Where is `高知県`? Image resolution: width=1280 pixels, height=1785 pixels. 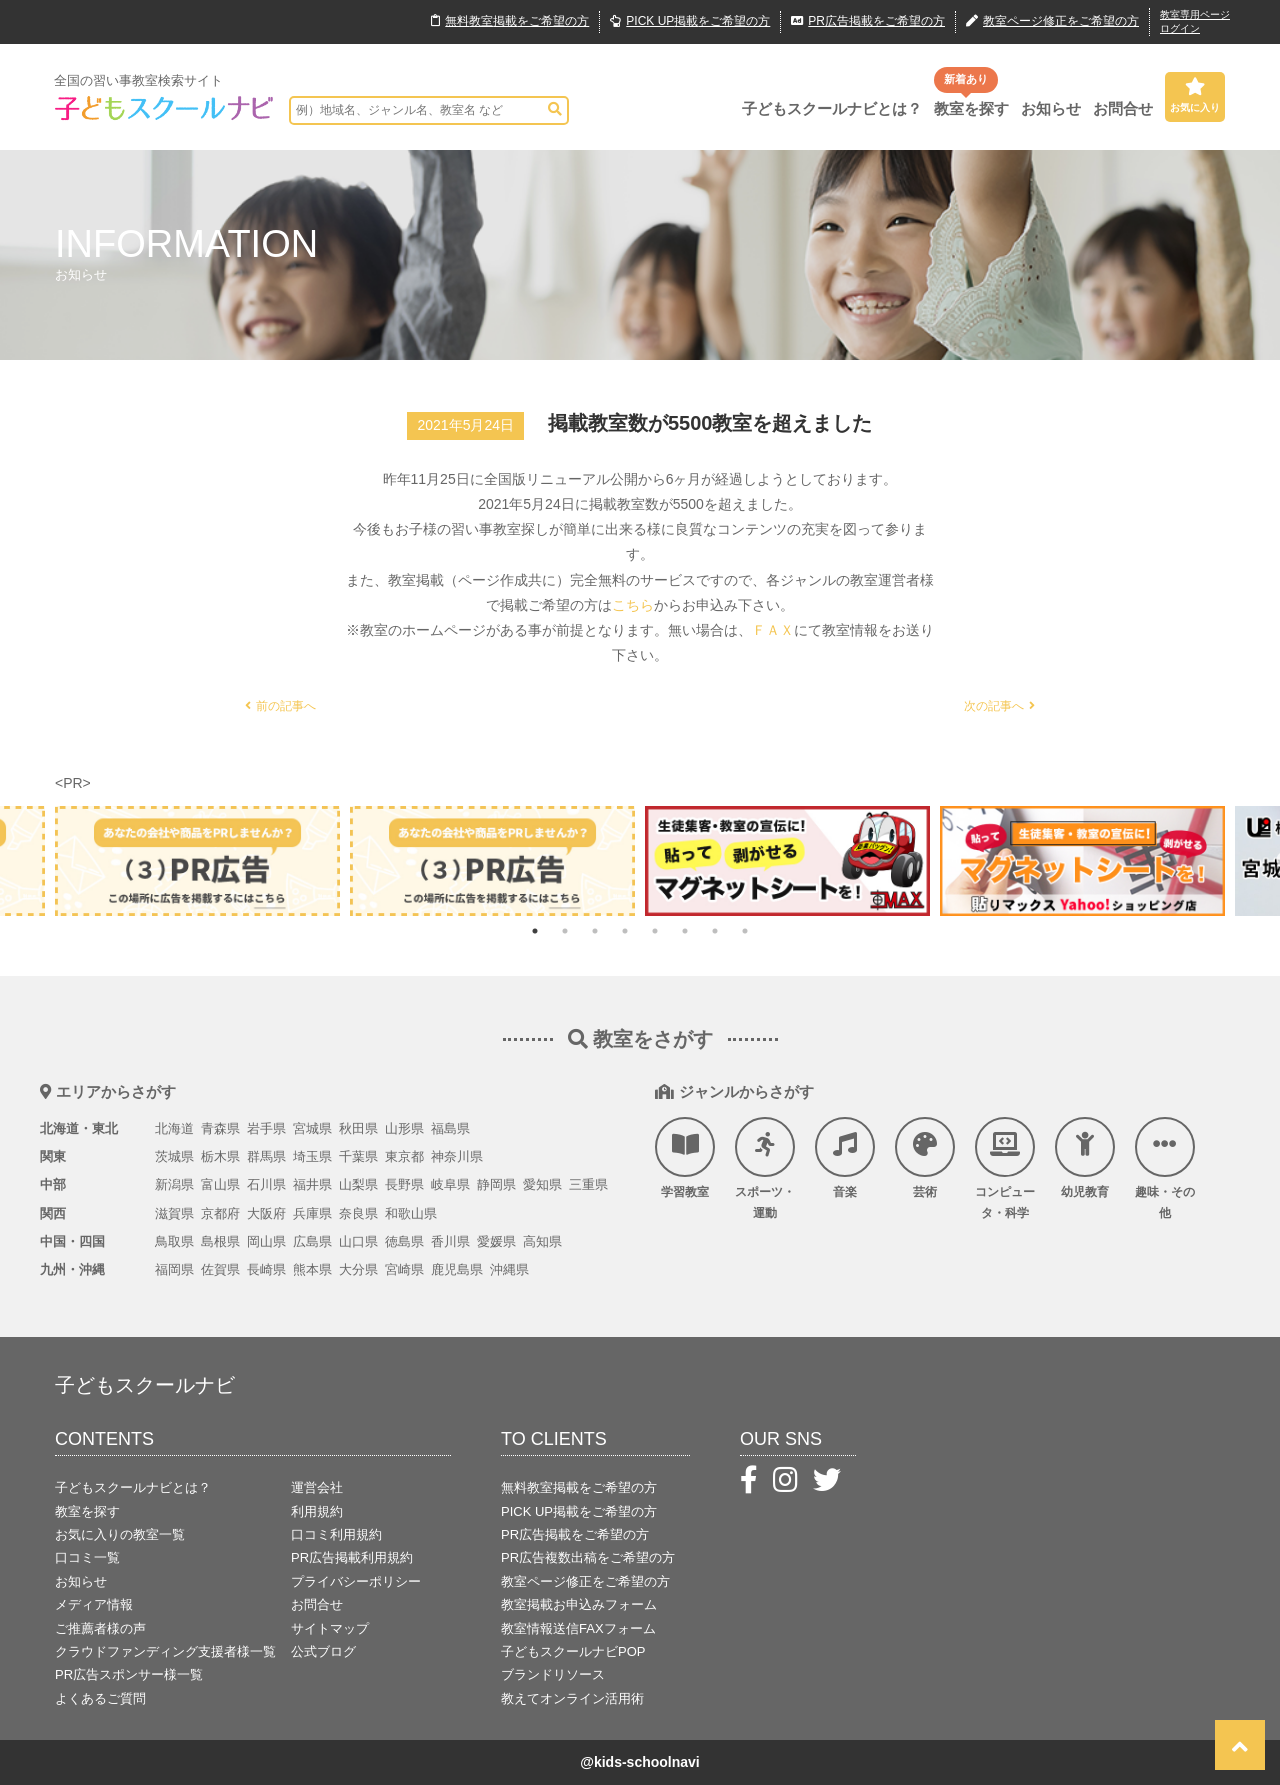
高知県 is located at coordinates (542, 1241).